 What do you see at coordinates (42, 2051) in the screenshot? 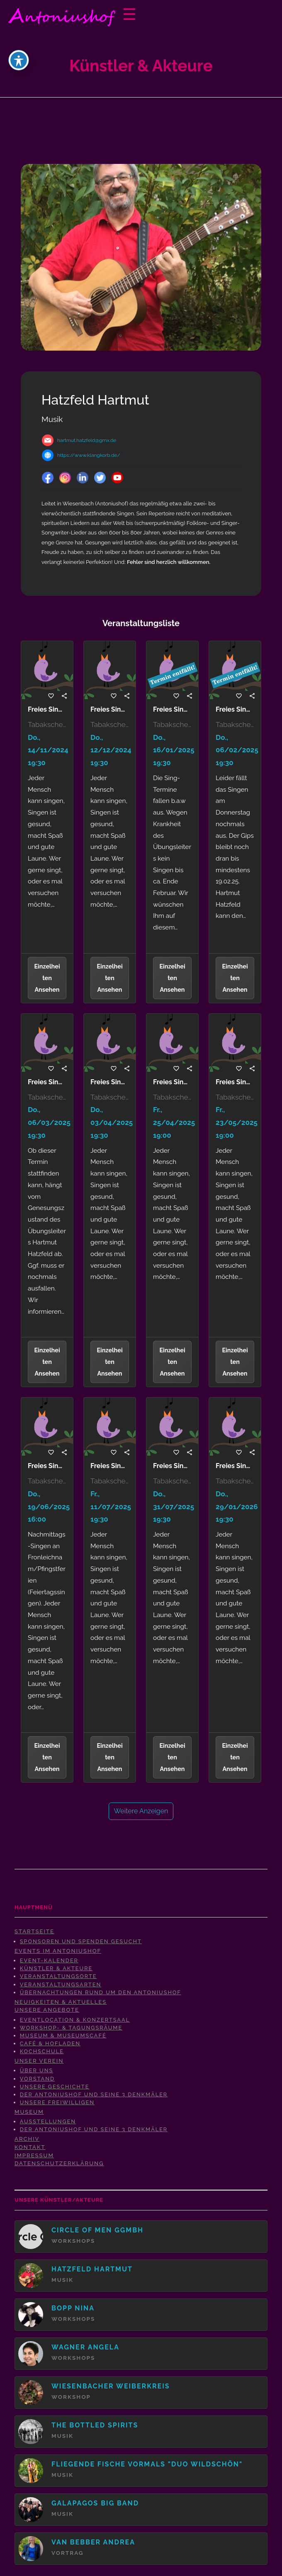
I see `Kochschule` at bounding box center [42, 2051].